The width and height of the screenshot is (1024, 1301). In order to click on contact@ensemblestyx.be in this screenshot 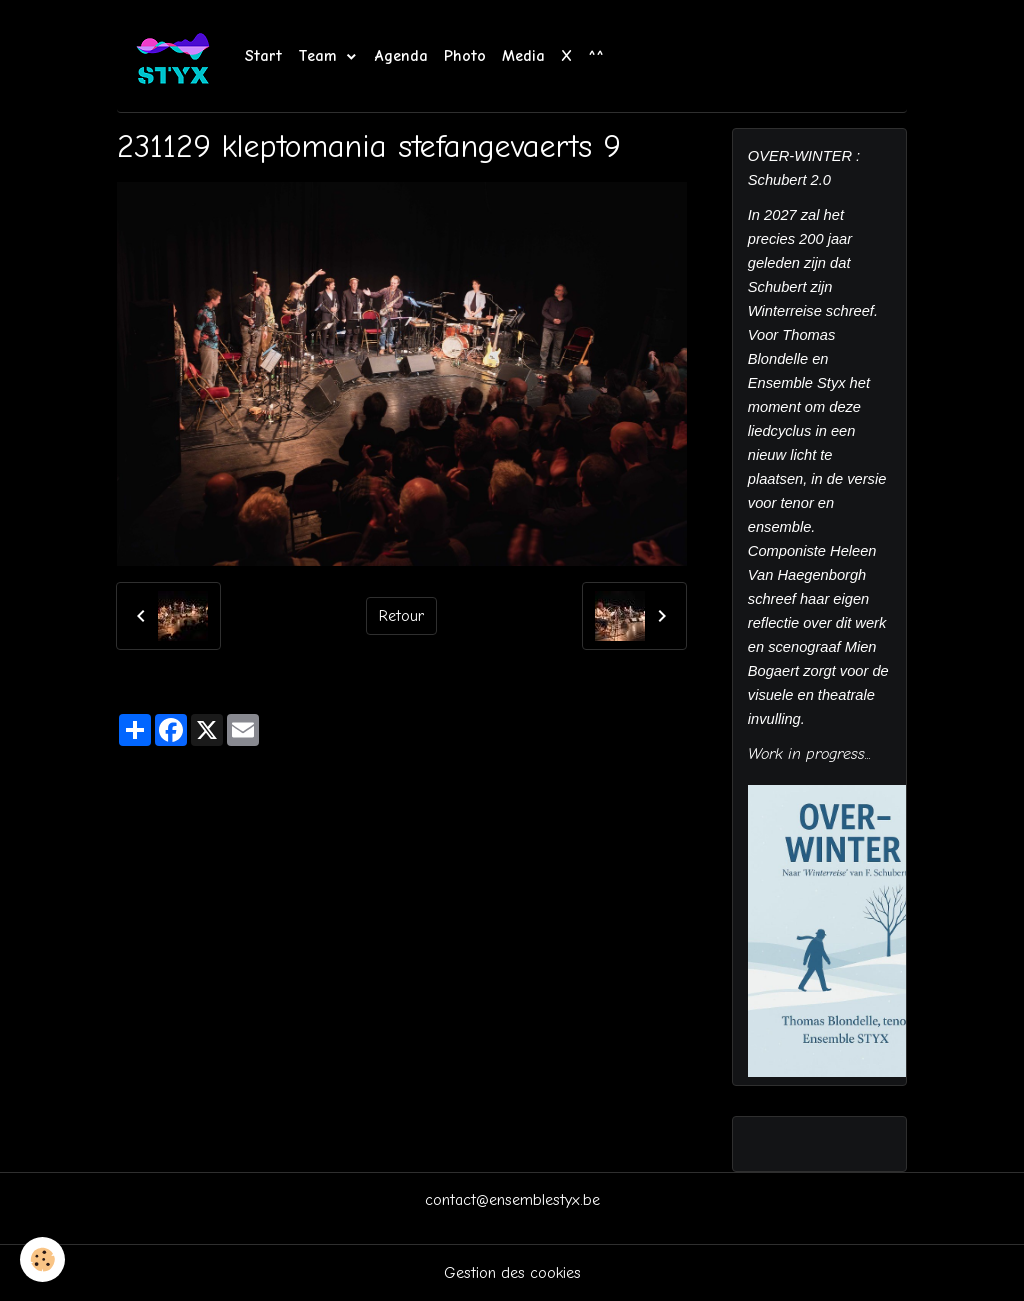, I will do `click(512, 1200)`.